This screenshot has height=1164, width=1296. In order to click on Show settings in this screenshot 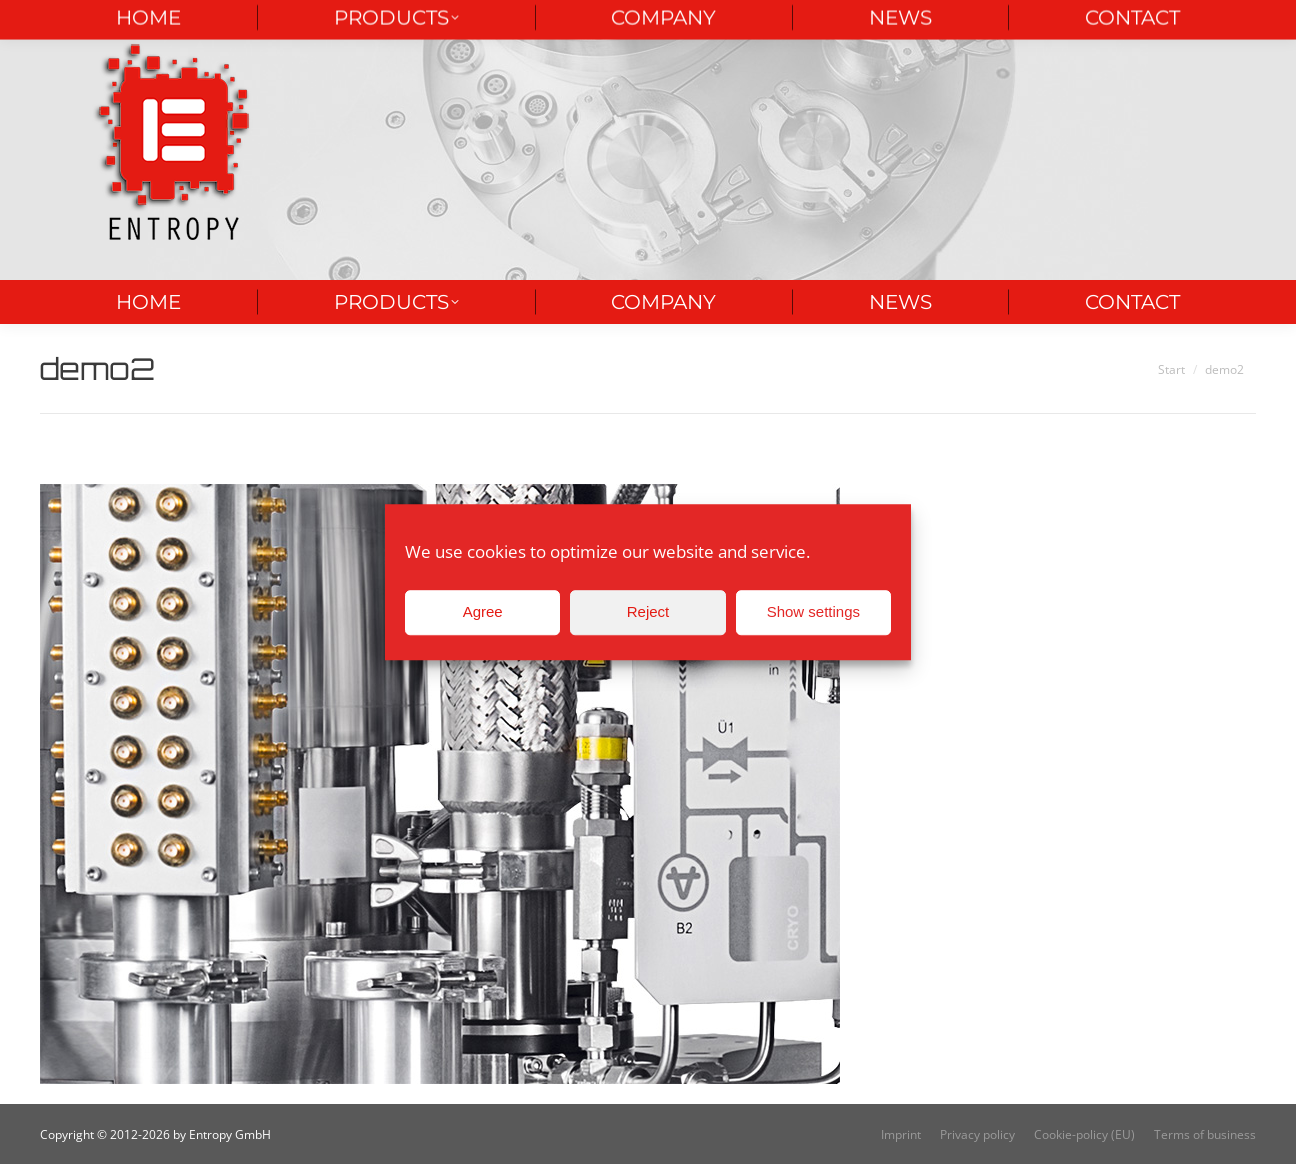, I will do `click(813, 611)`.